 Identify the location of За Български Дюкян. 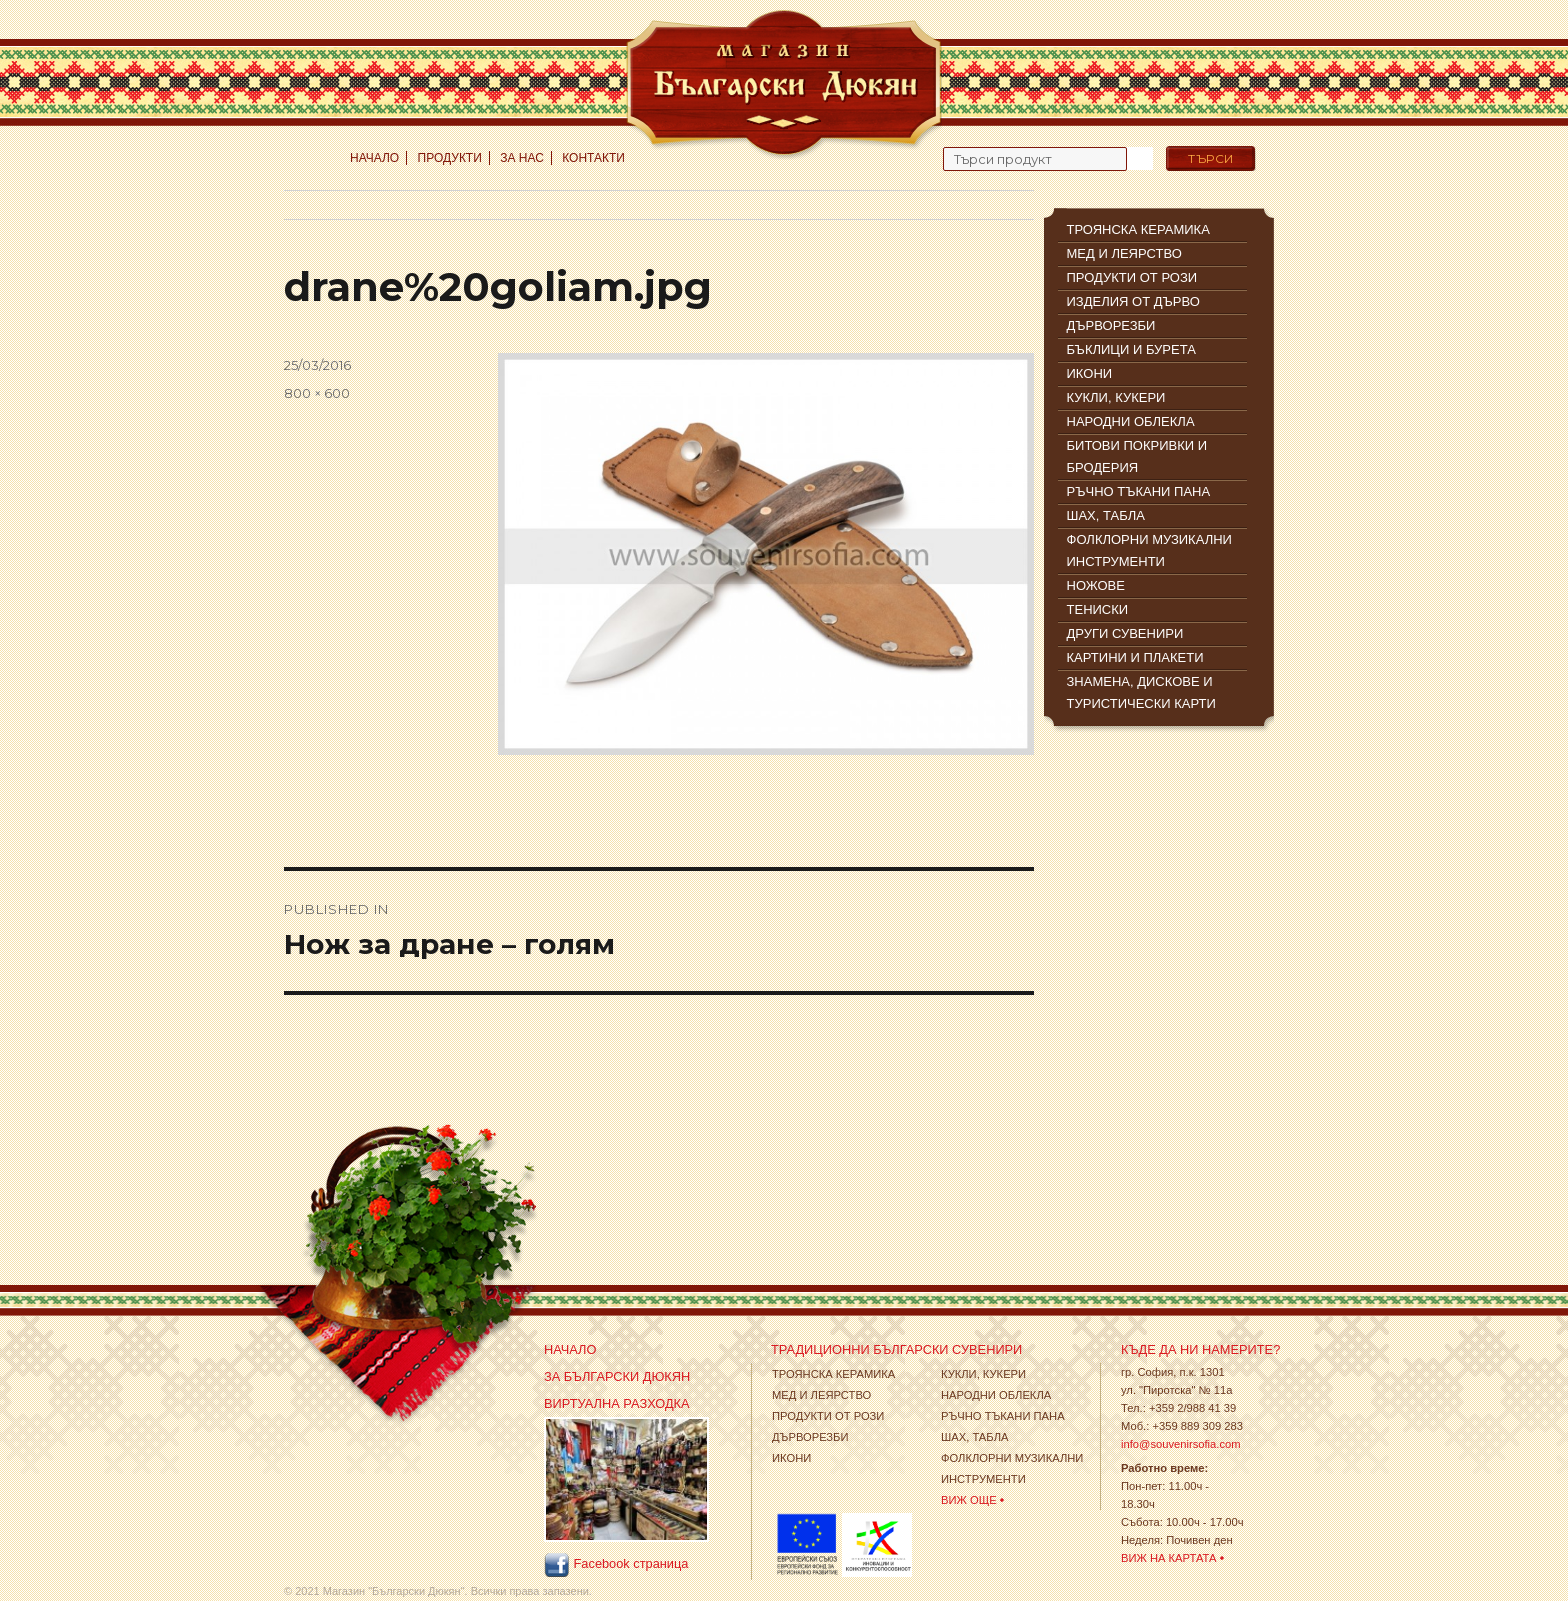
(617, 1376).